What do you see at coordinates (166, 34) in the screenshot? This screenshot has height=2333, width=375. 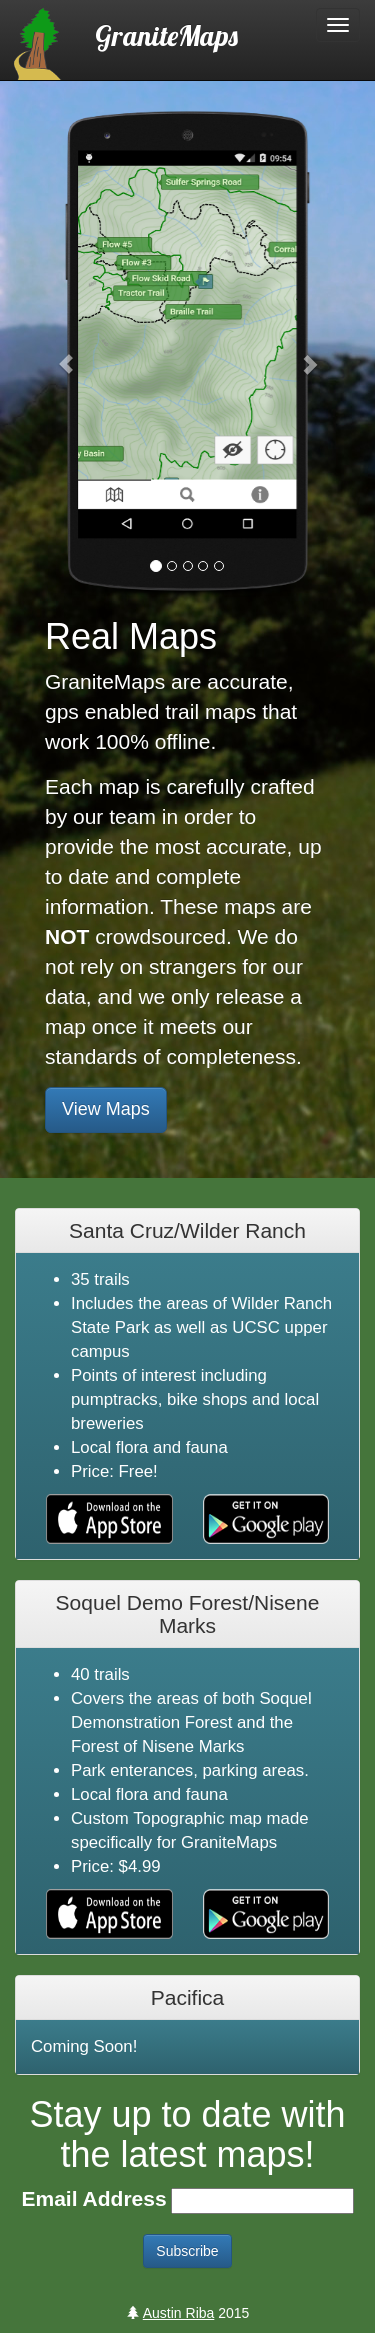 I see `GraniteMaps` at bounding box center [166, 34].